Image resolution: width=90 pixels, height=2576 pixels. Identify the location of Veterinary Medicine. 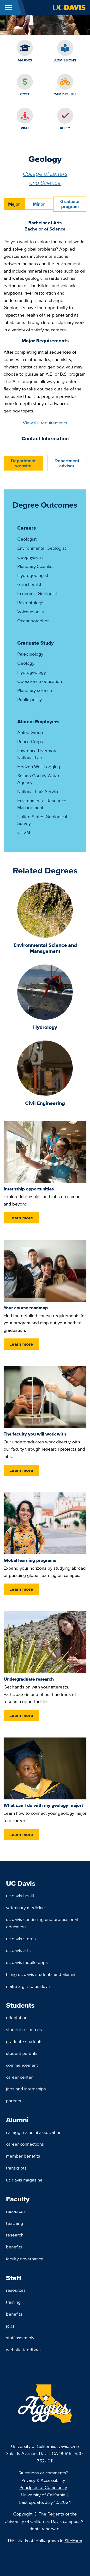
(25, 1907).